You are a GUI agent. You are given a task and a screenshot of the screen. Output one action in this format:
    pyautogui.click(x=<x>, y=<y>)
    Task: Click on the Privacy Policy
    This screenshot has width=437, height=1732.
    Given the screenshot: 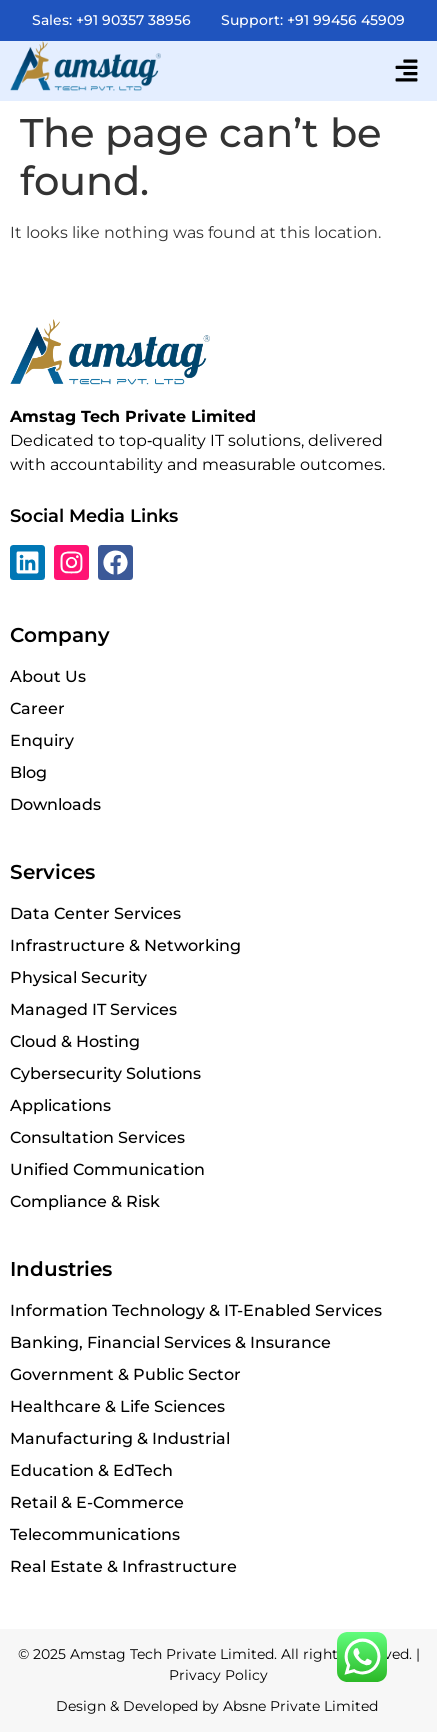 What is the action you would take?
    pyautogui.click(x=218, y=1675)
    